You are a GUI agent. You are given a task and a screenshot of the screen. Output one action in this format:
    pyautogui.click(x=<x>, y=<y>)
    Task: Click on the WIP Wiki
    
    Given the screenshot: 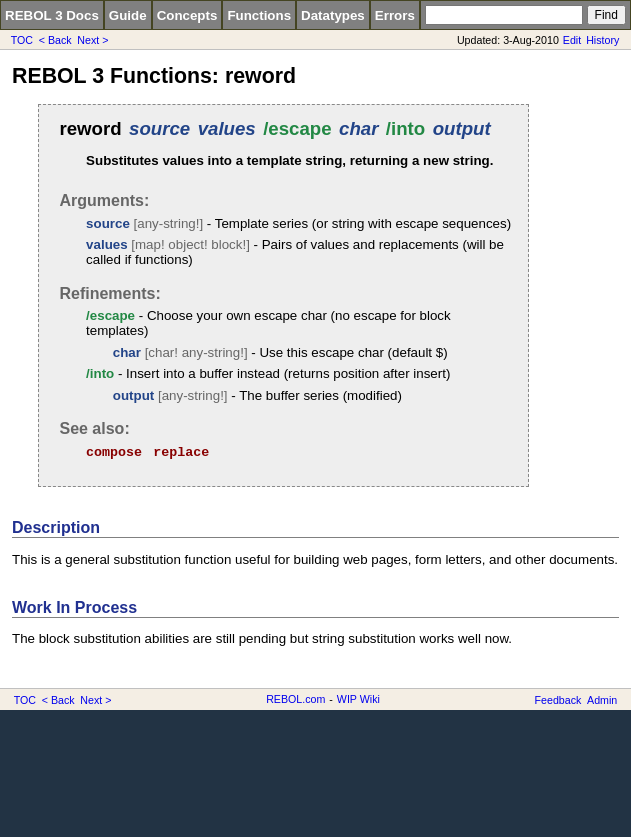 What is the action you would take?
    pyautogui.click(x=358, y=699)
    